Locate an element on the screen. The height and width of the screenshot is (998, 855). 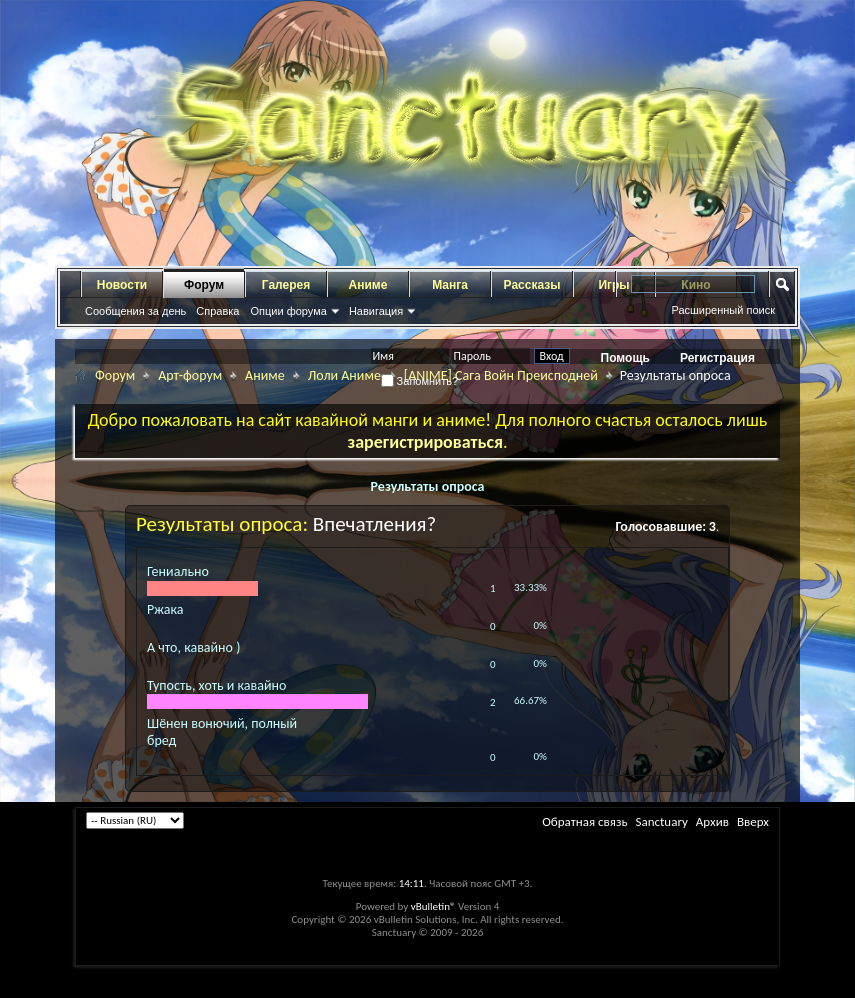
Опции форума is located at coordinates (288, 311).